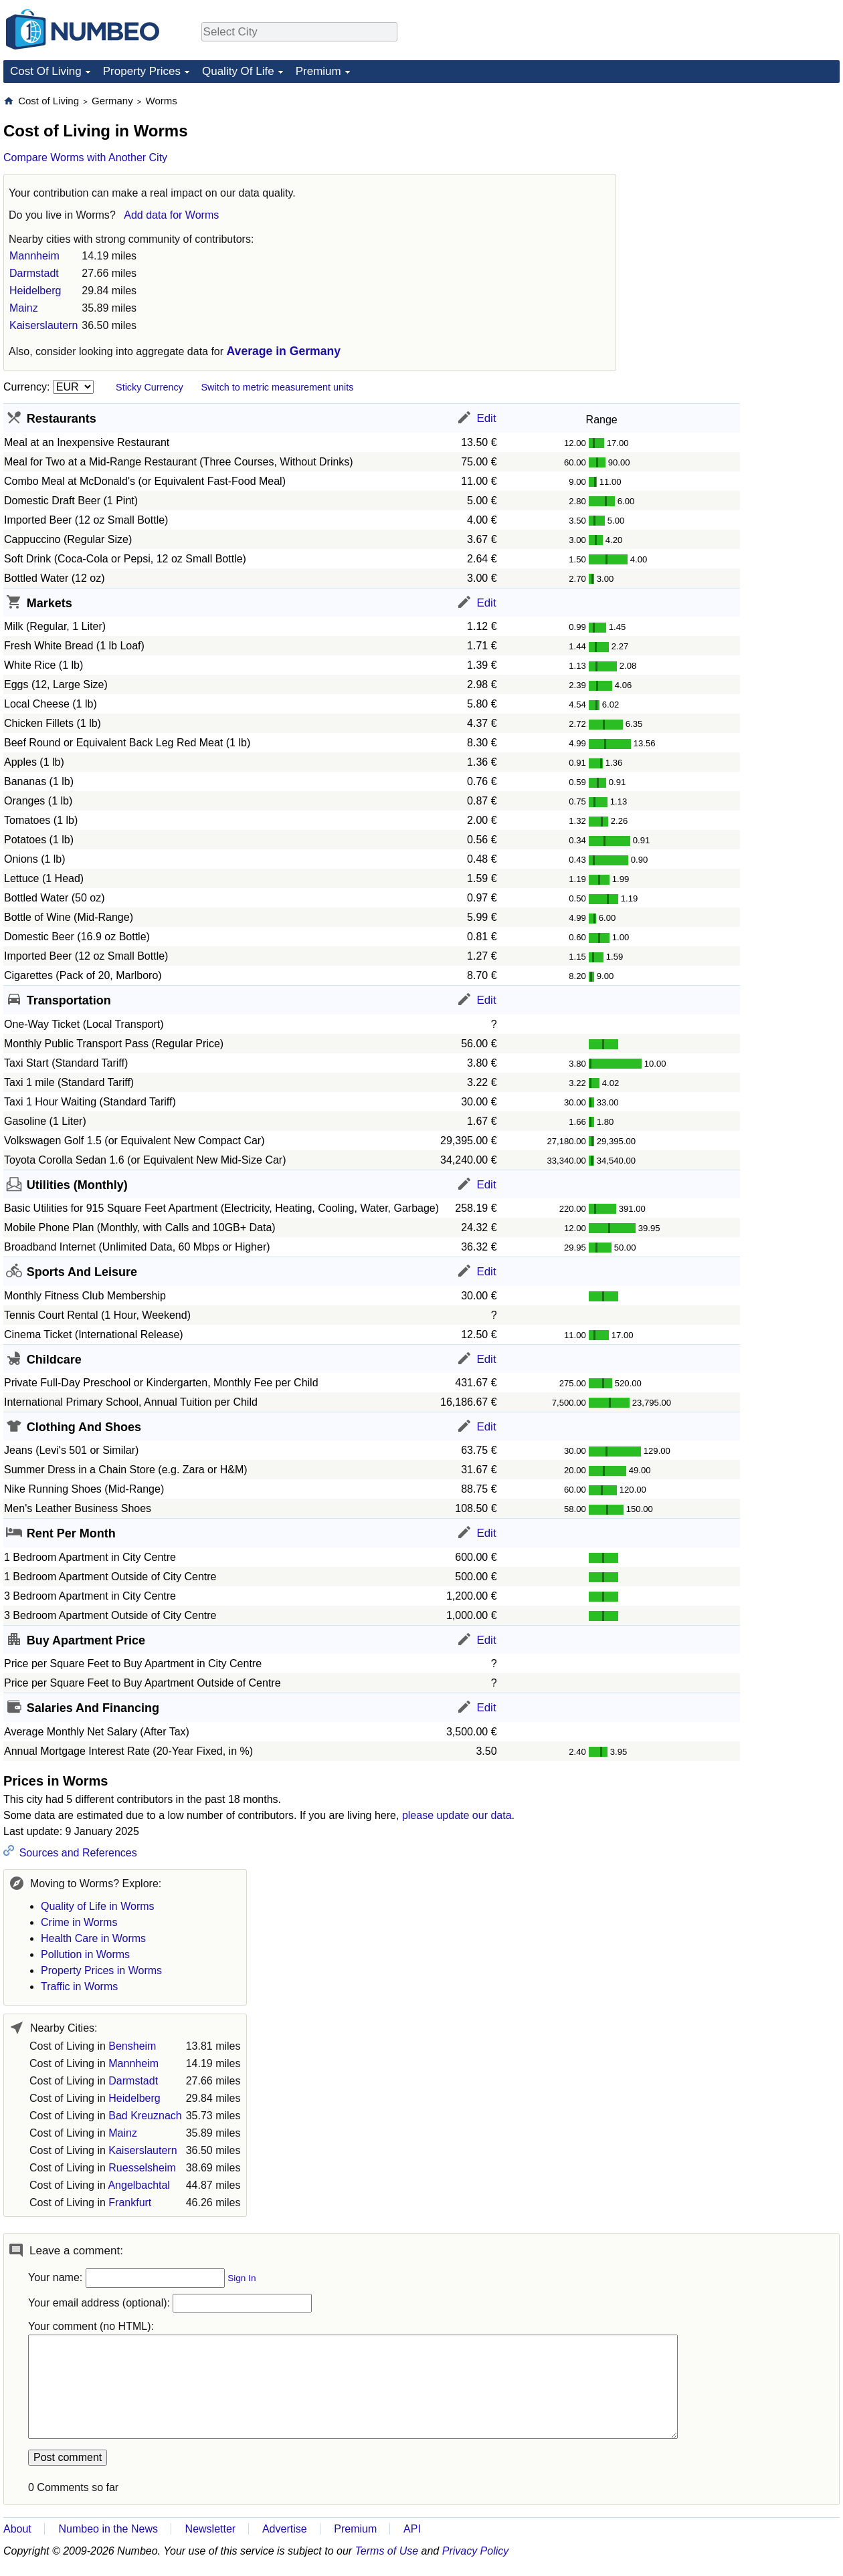 Image resolution: width=843 pixels, height=2576 pixels. Describe the element at coordinates (34, 273) in the screenshot. I see `Darmstadt` at that location.